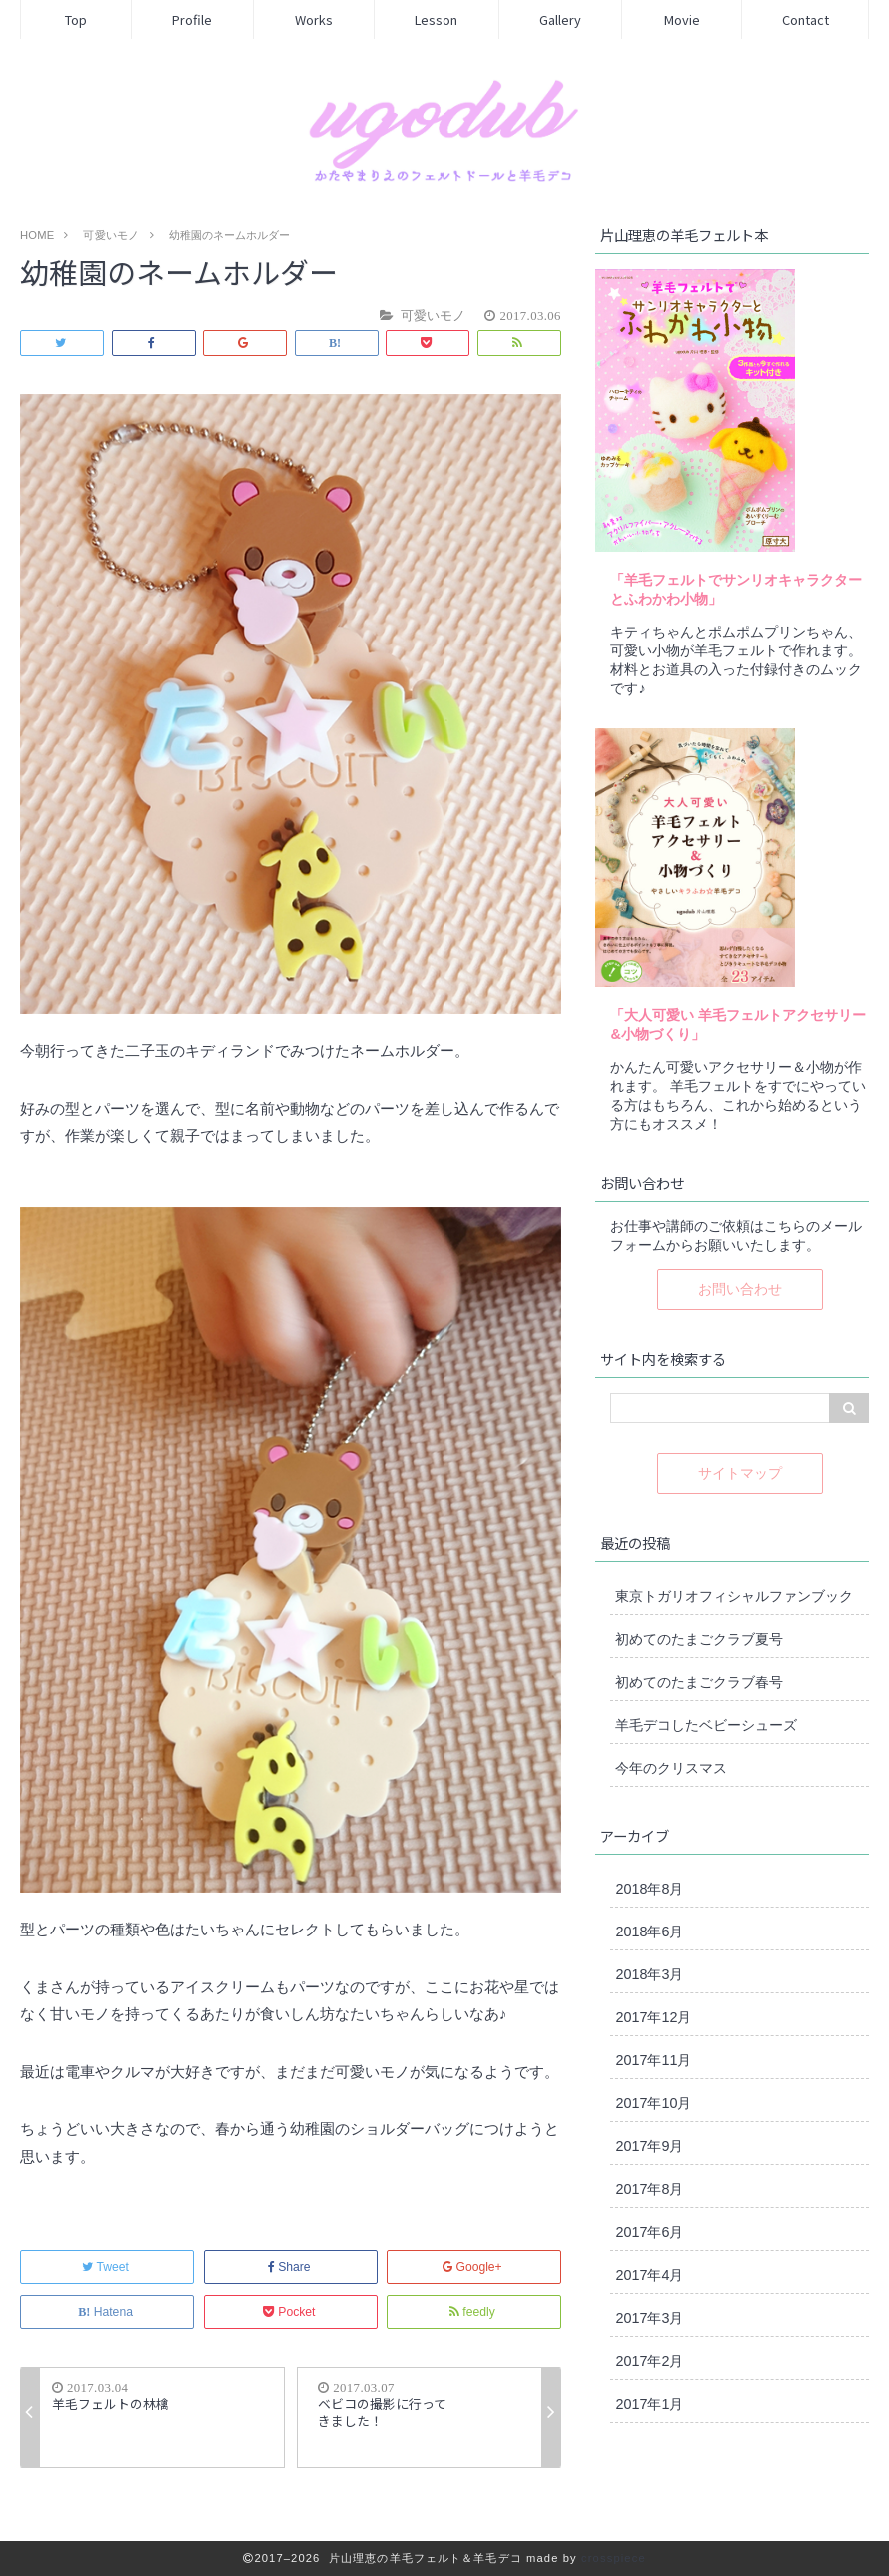  What do you see at coordinates (699, 1639) in the screenshot?
I see `初めてのたまごクラブ夏号` at bounding box center [699, 1639].